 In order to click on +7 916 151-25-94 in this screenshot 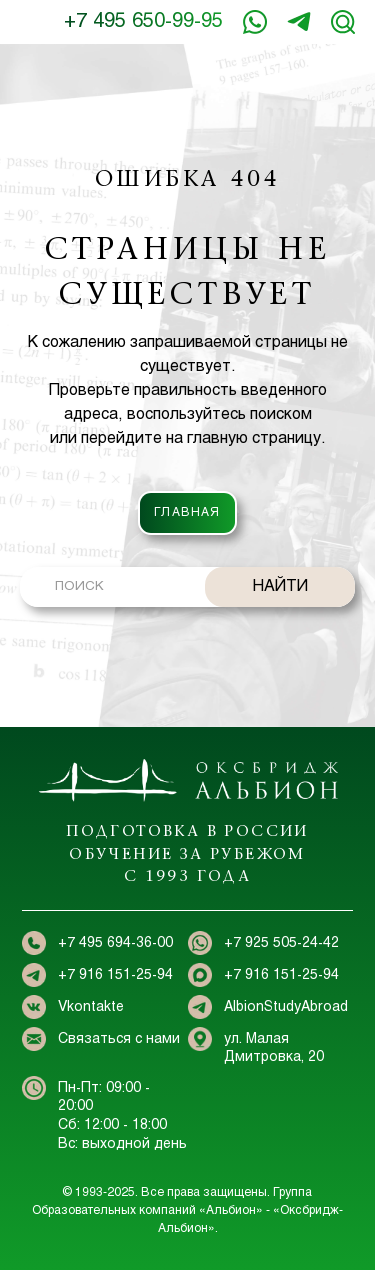, I will do `click(299, 22)`.